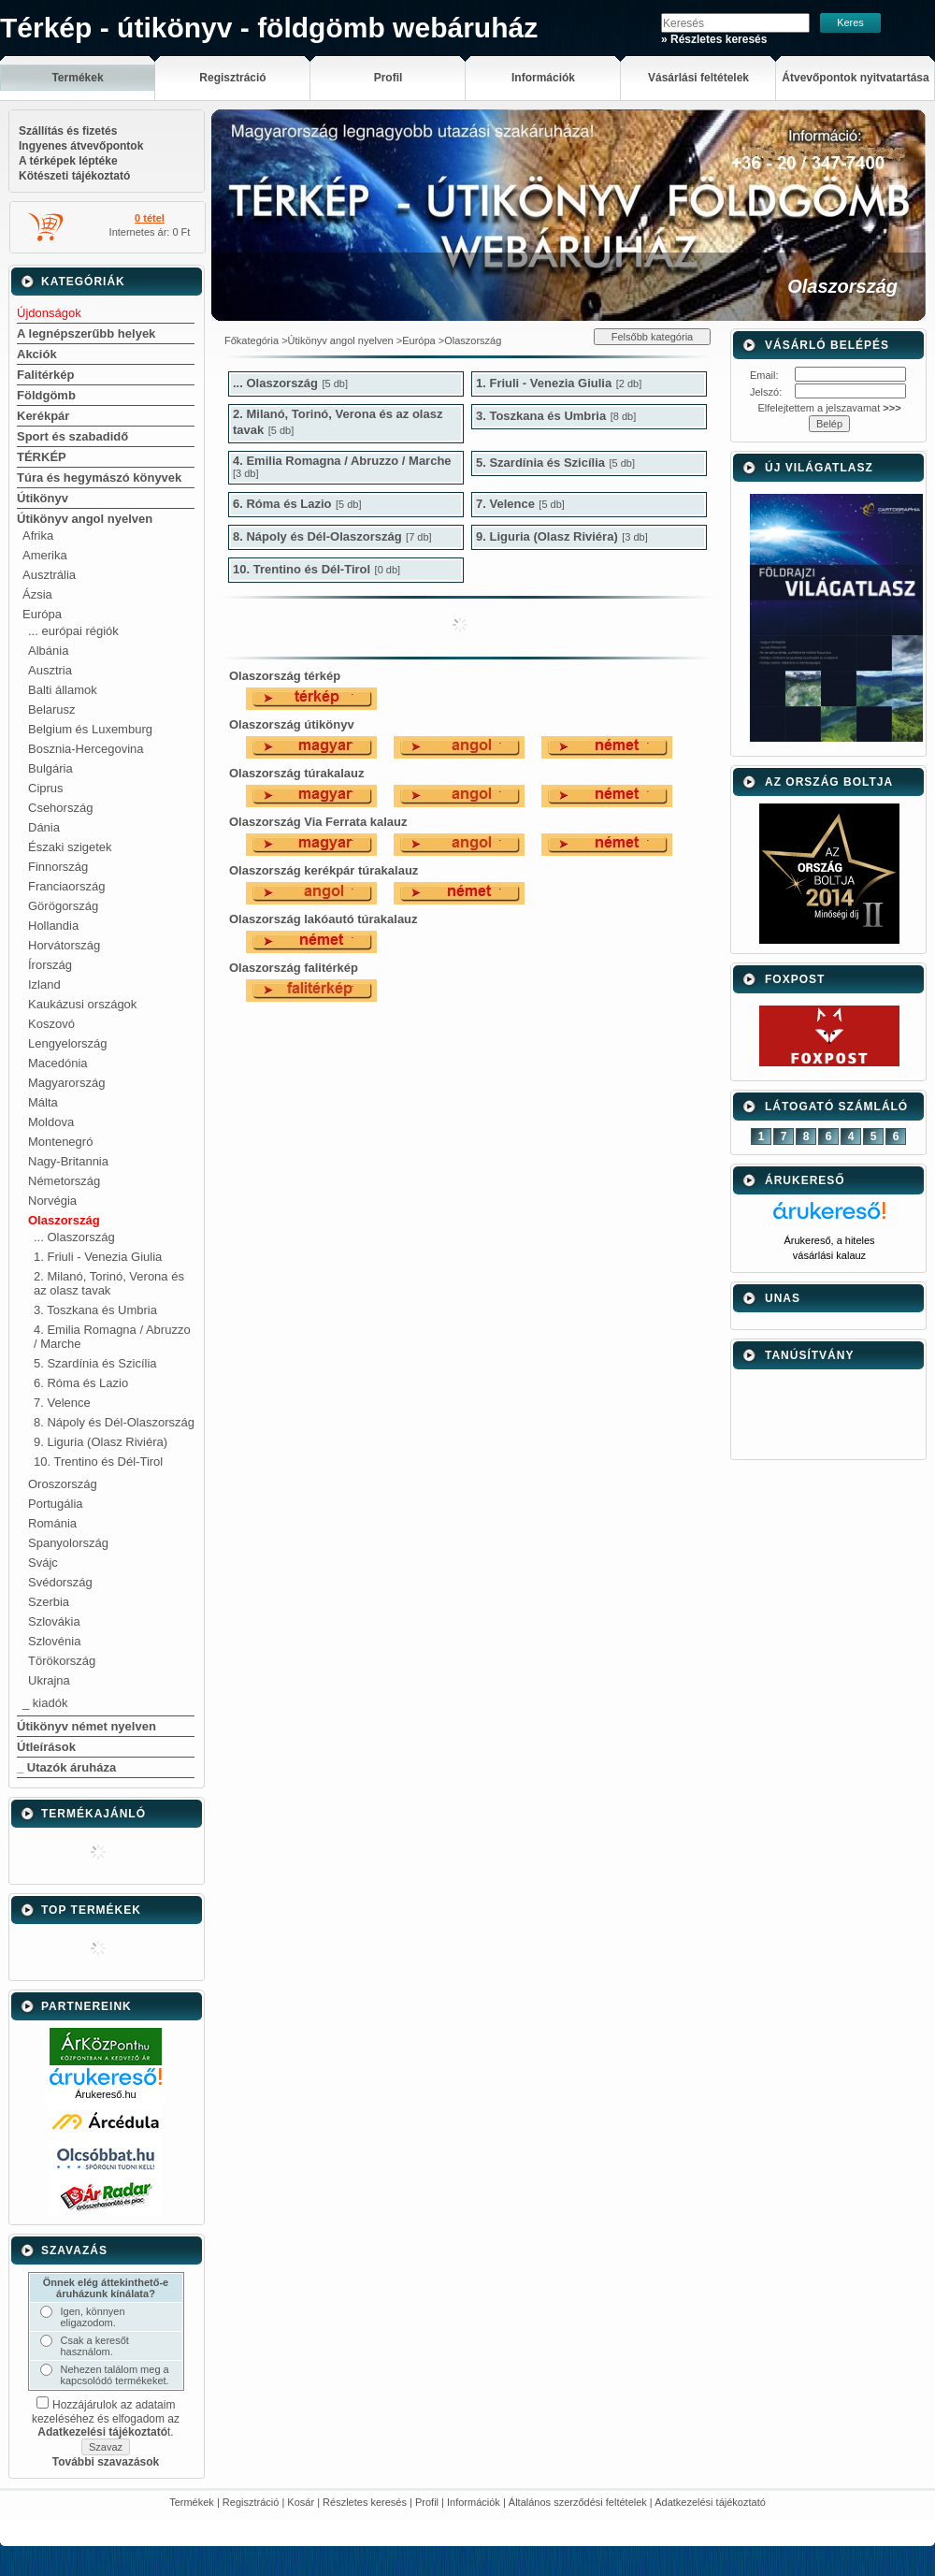  Describe the element at coordinates (106, 2418) in the screenshot. I see `Hozzájárulok az adataim kezeléséhez és elfogadom az t.` at that location.